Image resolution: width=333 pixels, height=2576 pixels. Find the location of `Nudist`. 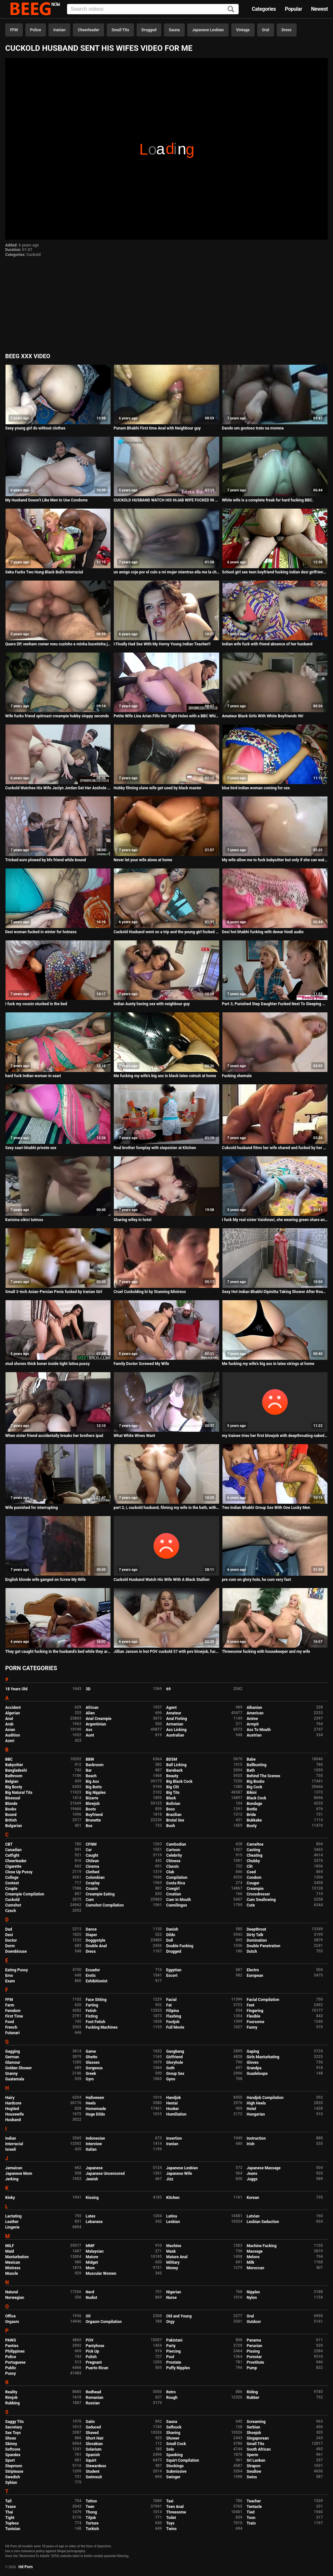

Nudist is located at coordinates (91, 2297).